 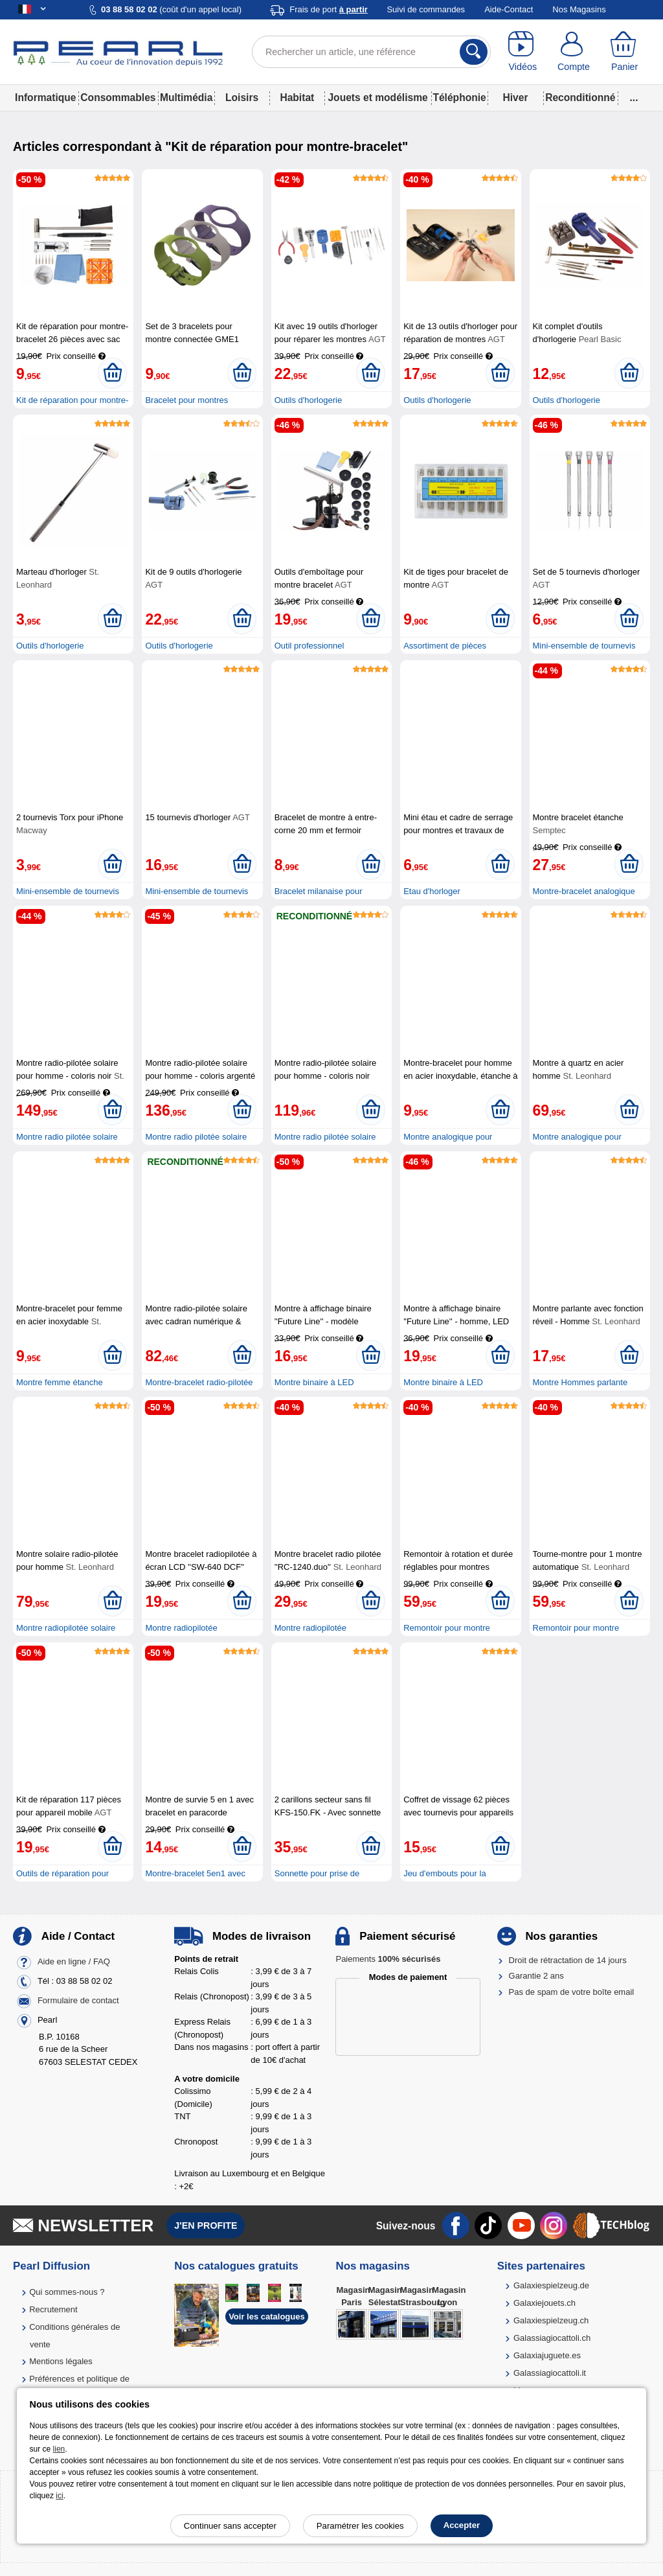 I want to click on Galassiagiocattoli.ch, so click(x=551, y=2338).